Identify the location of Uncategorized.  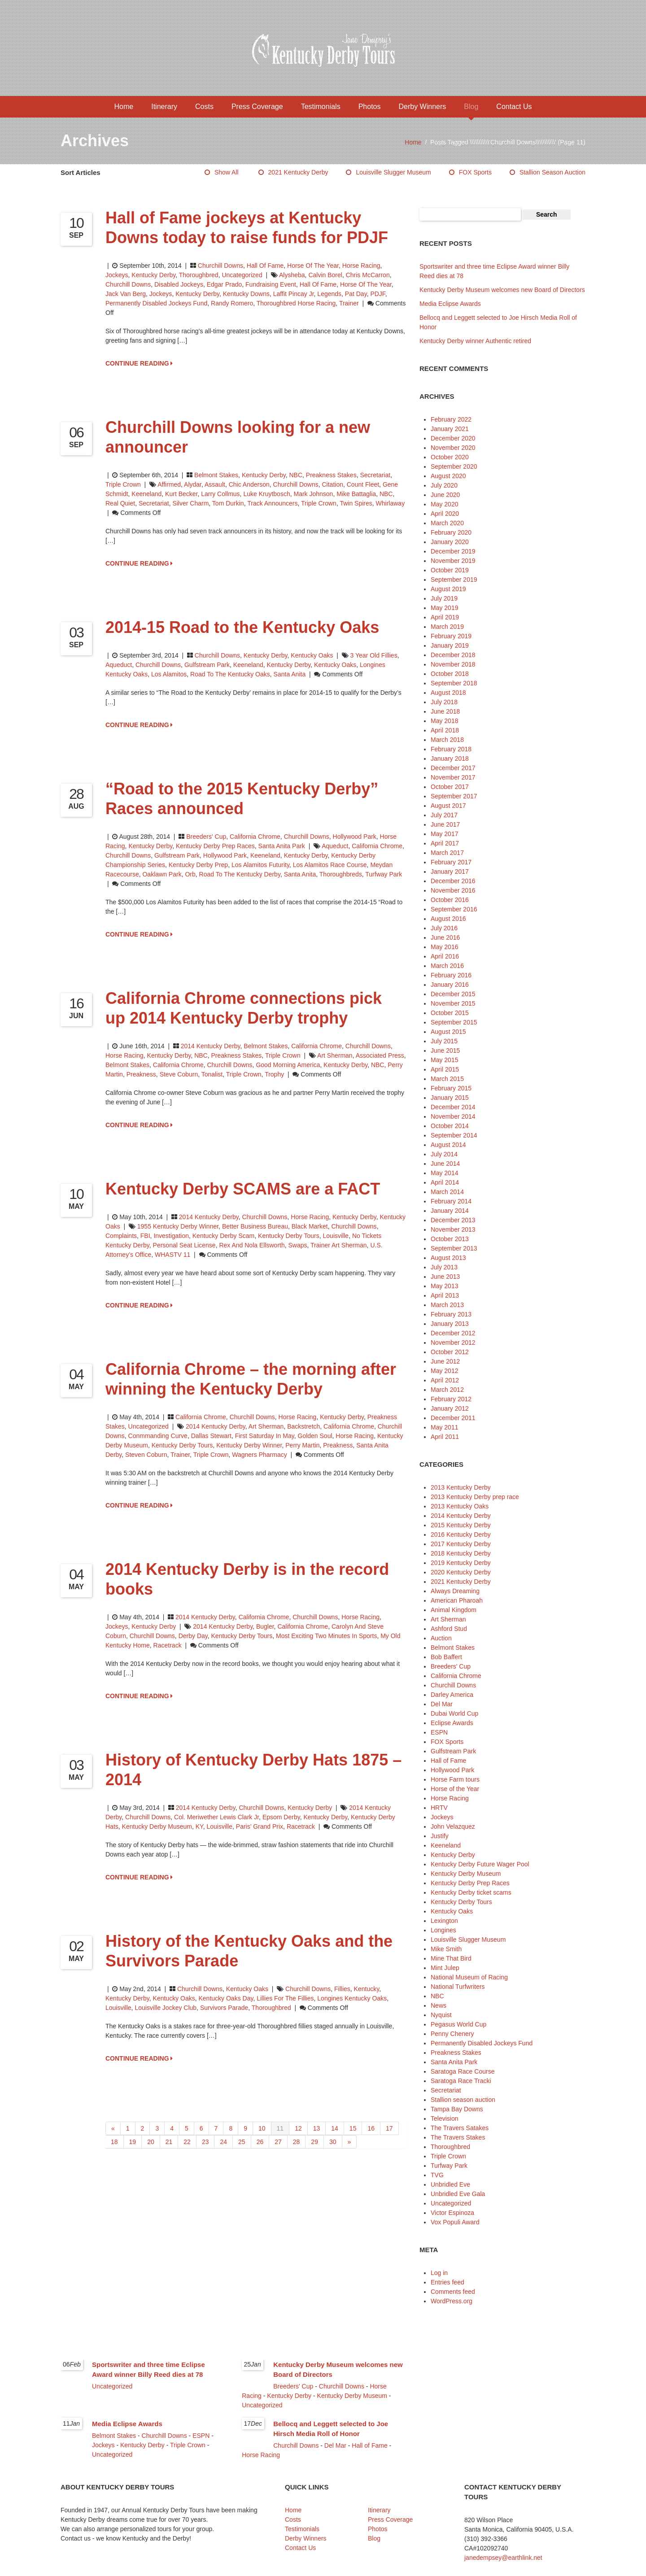
(242, 275).